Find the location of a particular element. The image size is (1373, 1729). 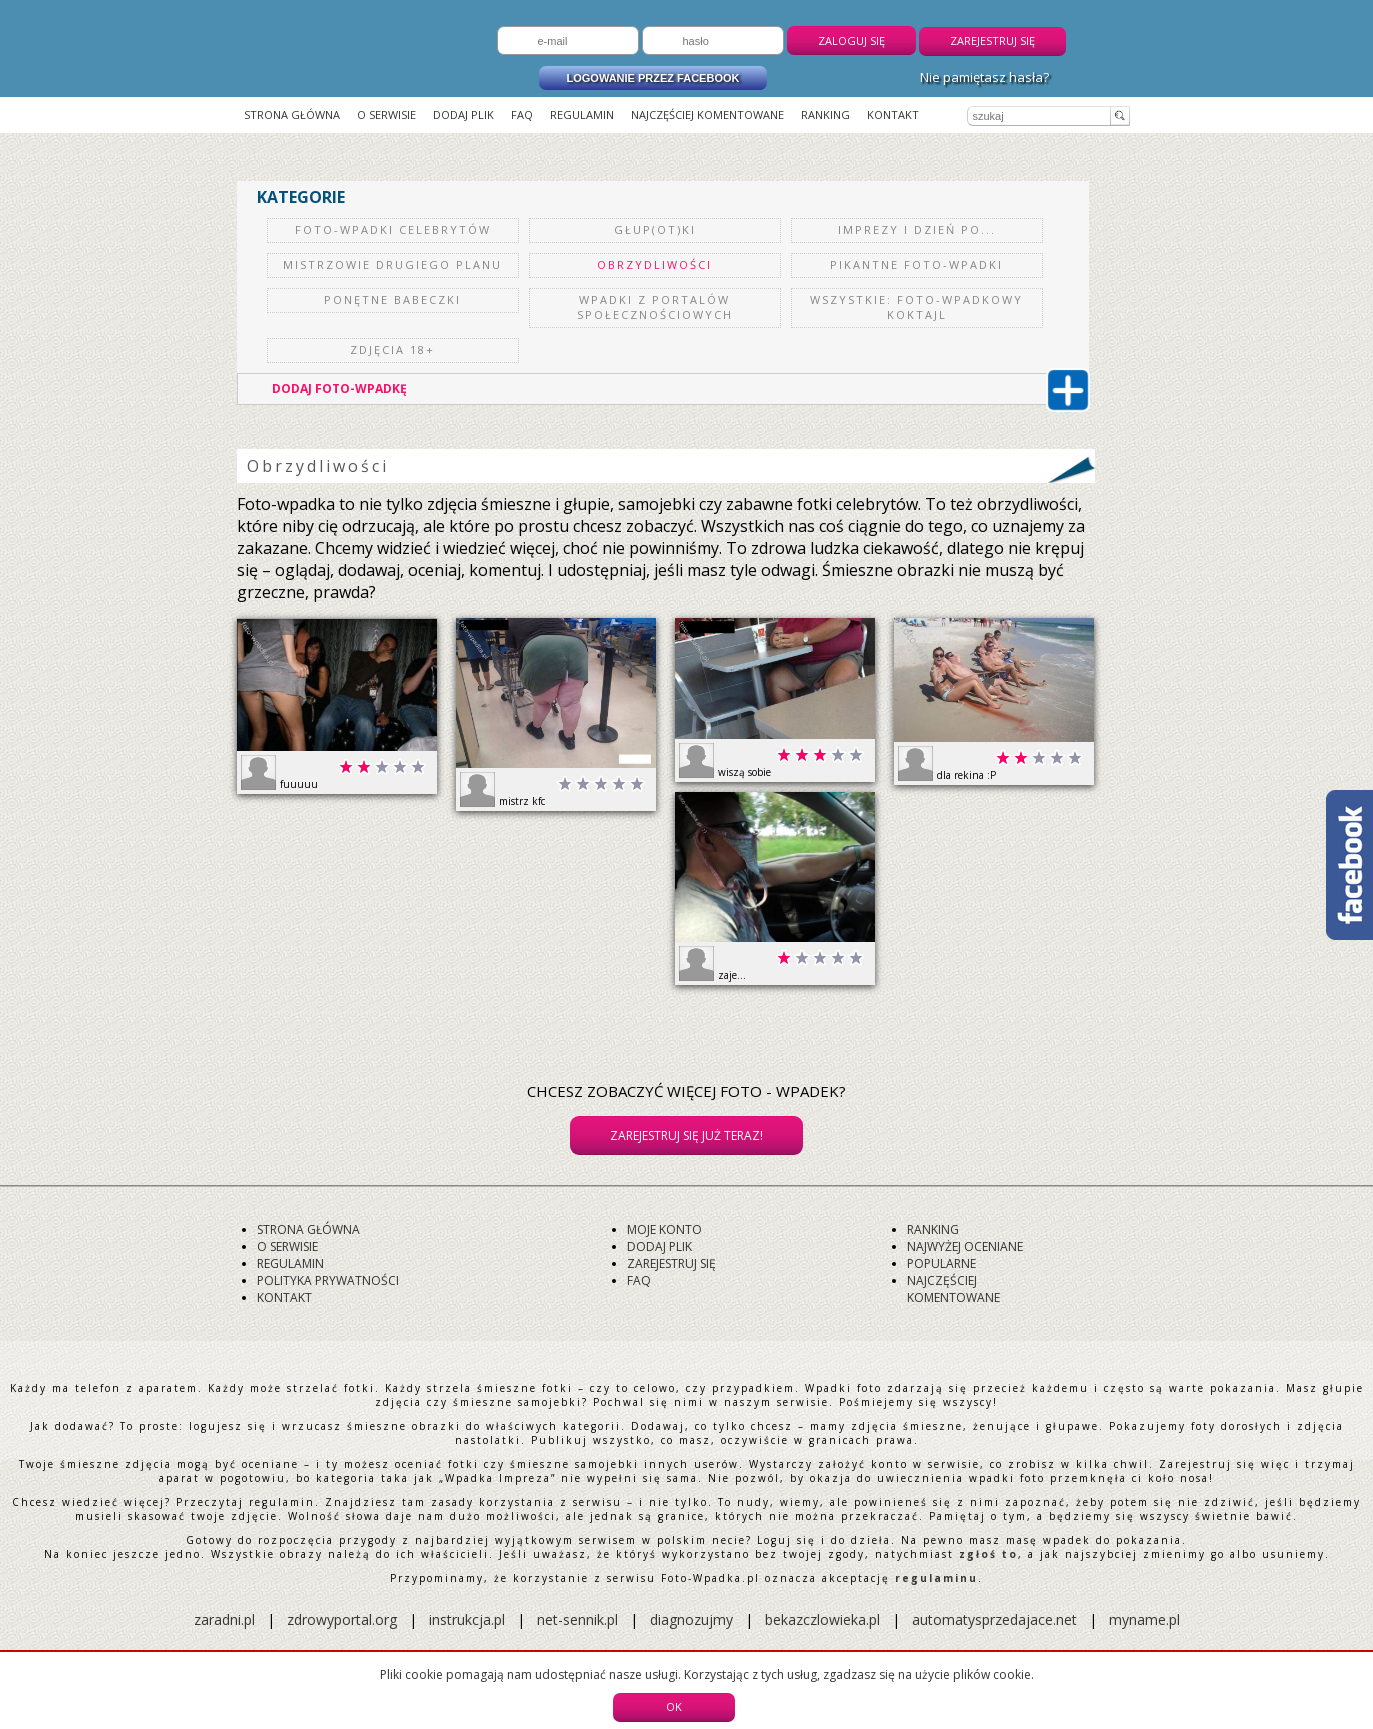

O serwisie is located at coordinates (386, 114).